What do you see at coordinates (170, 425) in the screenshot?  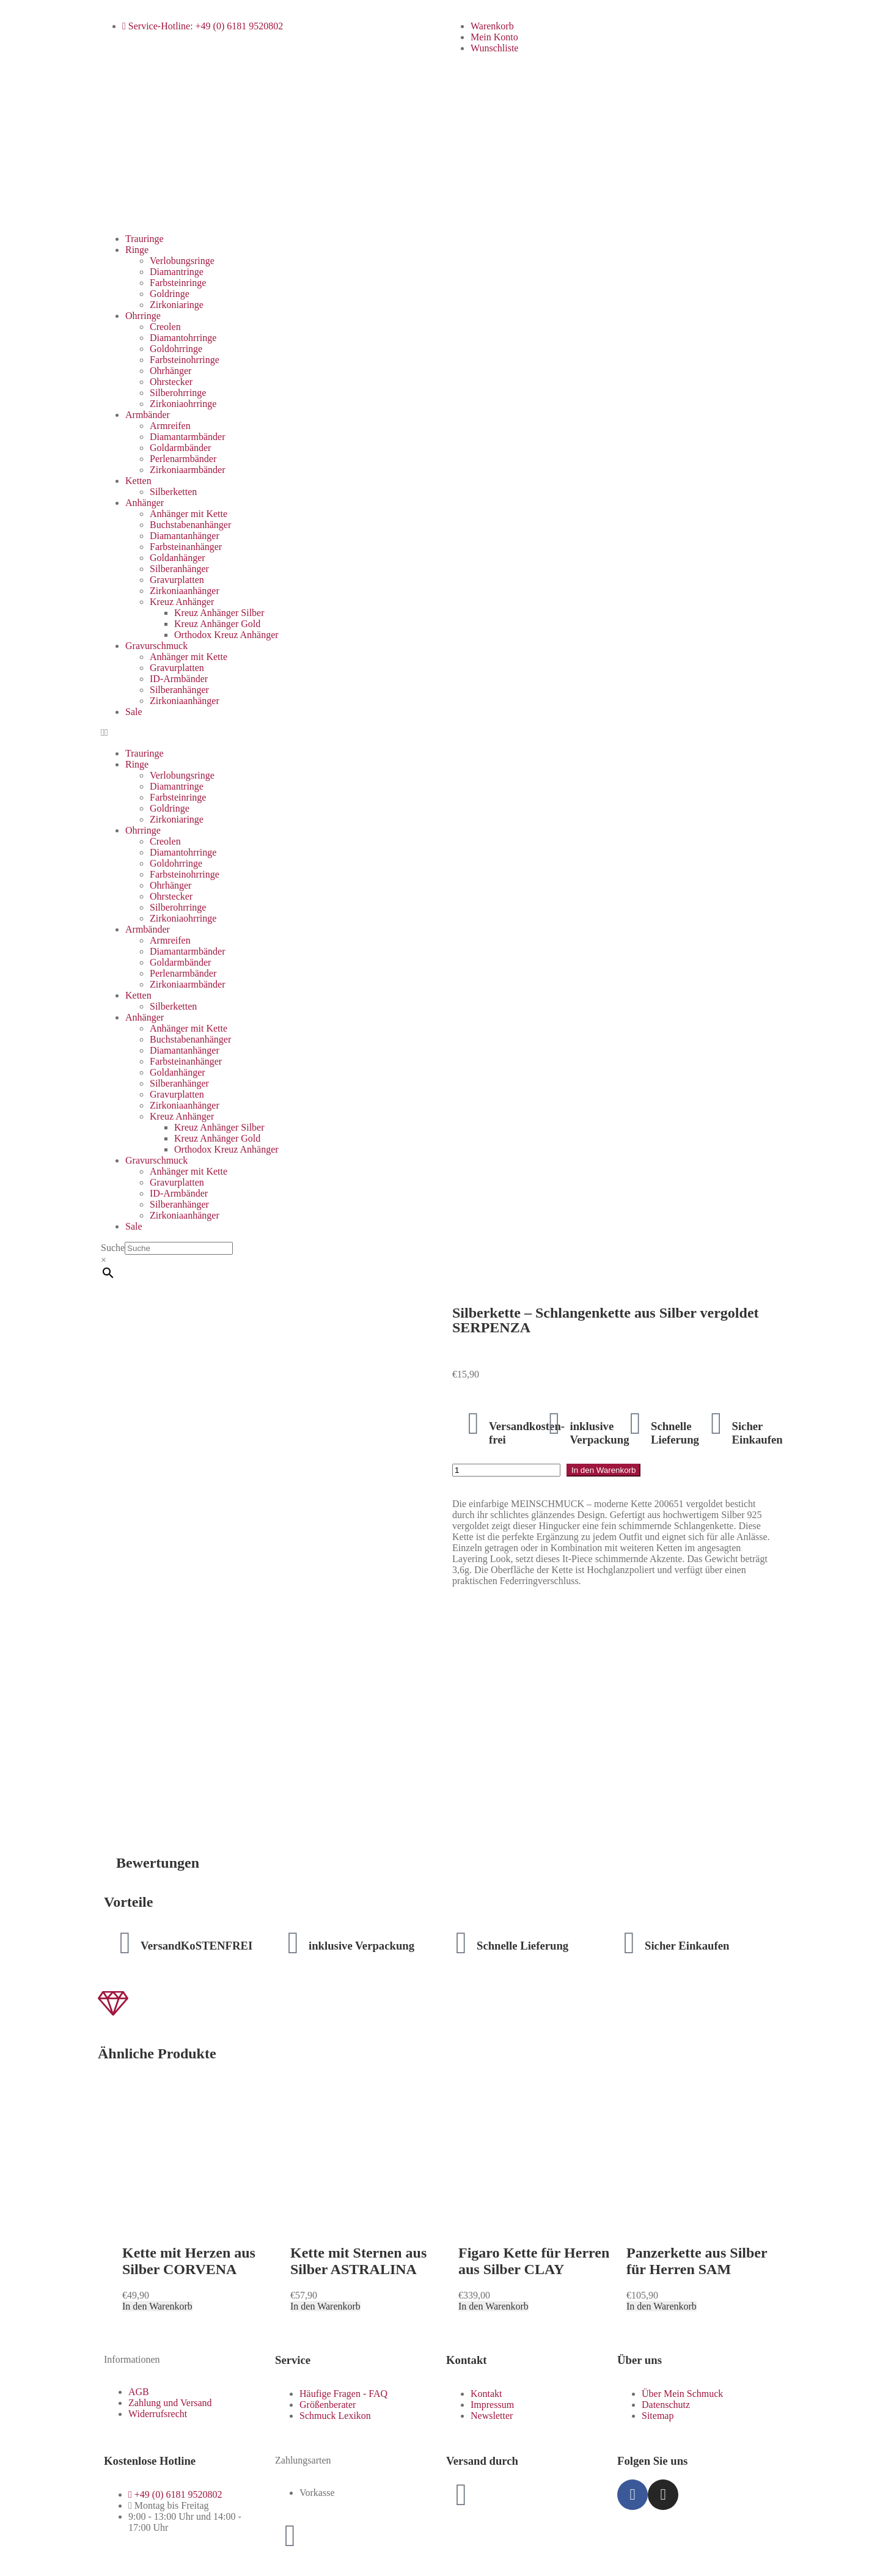 I see `Armreifen` at bounding box center [170, 425].